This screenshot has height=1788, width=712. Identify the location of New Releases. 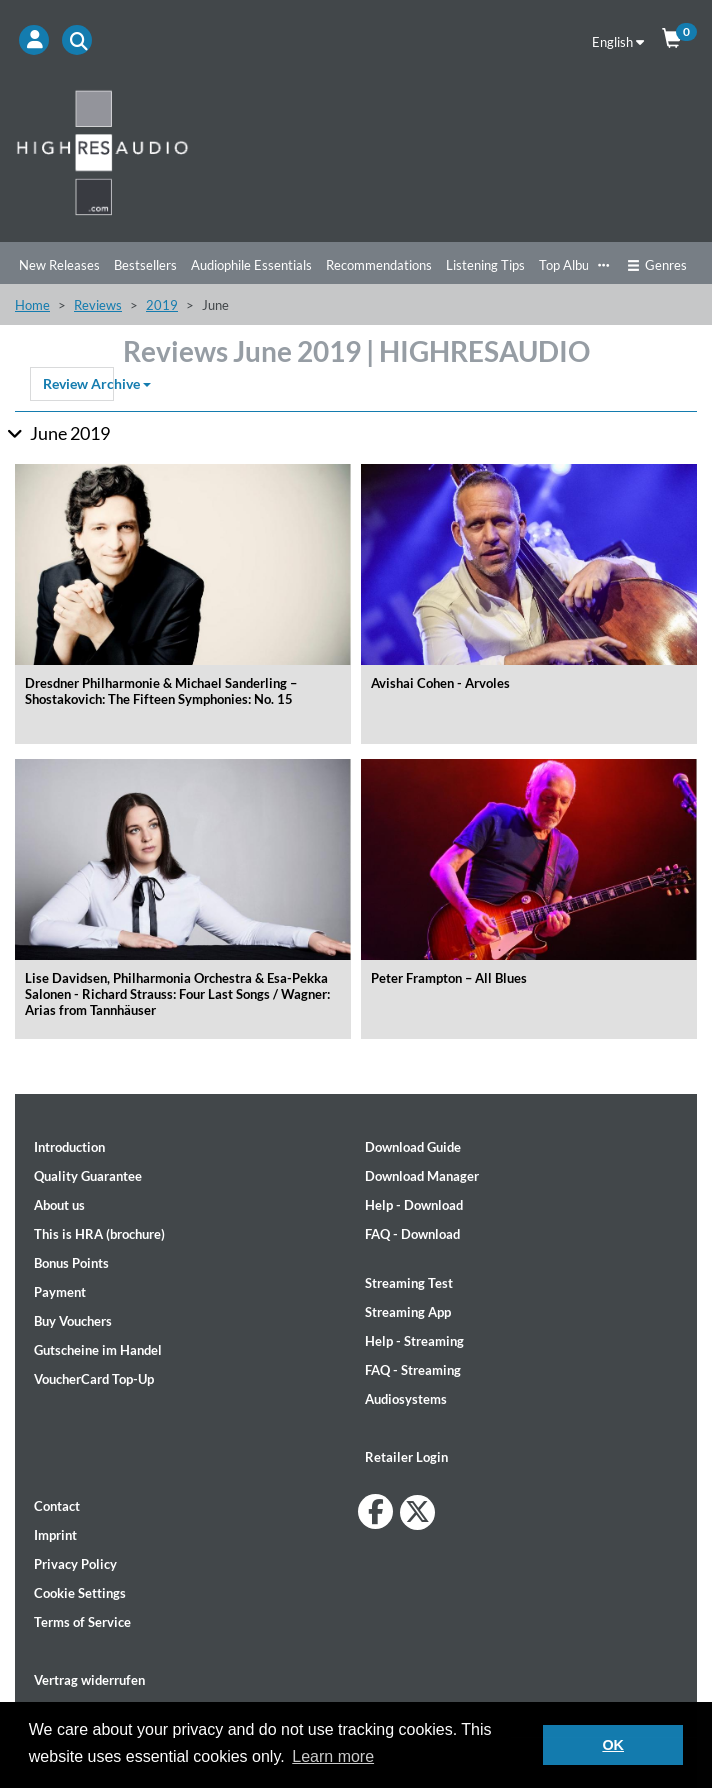
(59, 265).